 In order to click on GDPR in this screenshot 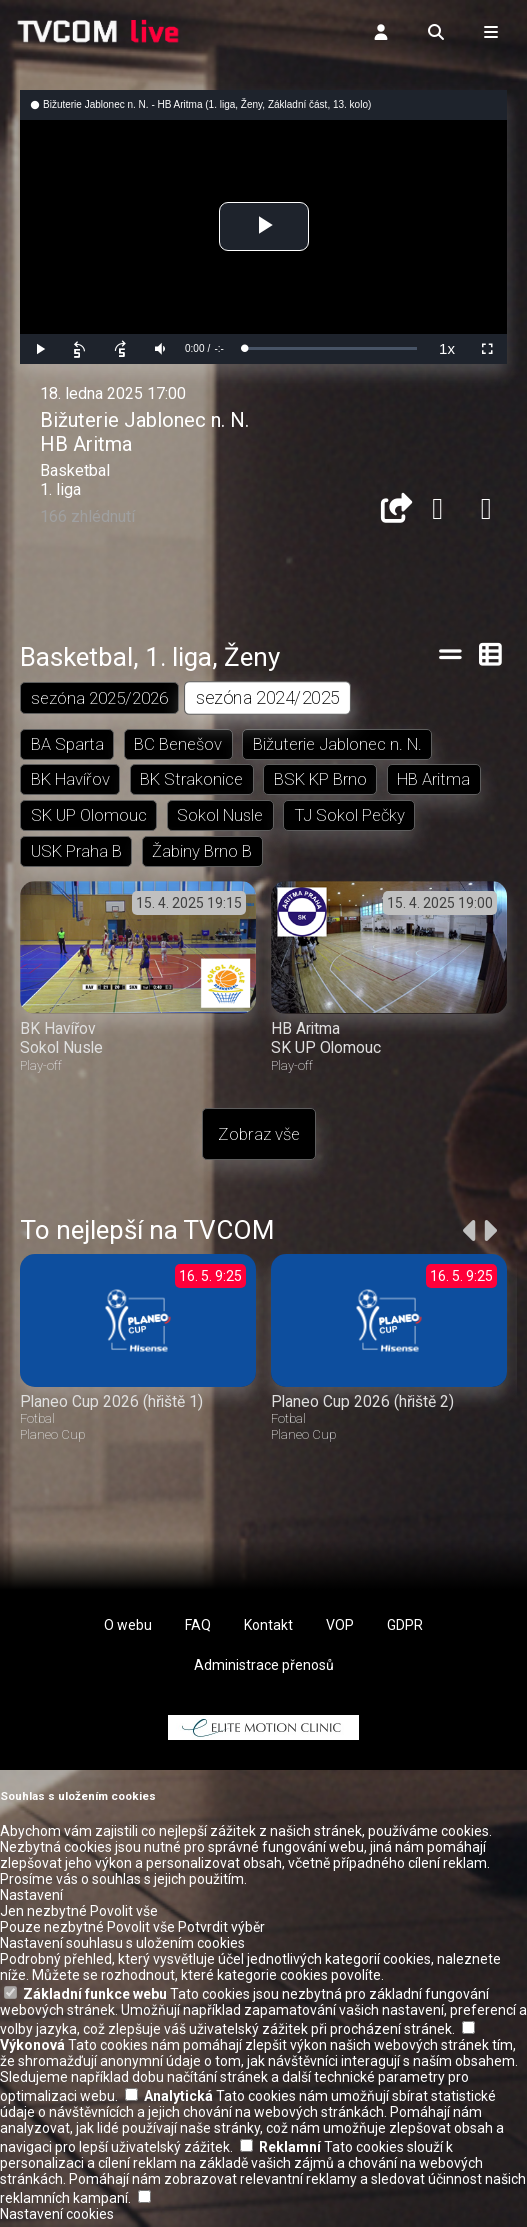, I will do `click(405, 1630)`.